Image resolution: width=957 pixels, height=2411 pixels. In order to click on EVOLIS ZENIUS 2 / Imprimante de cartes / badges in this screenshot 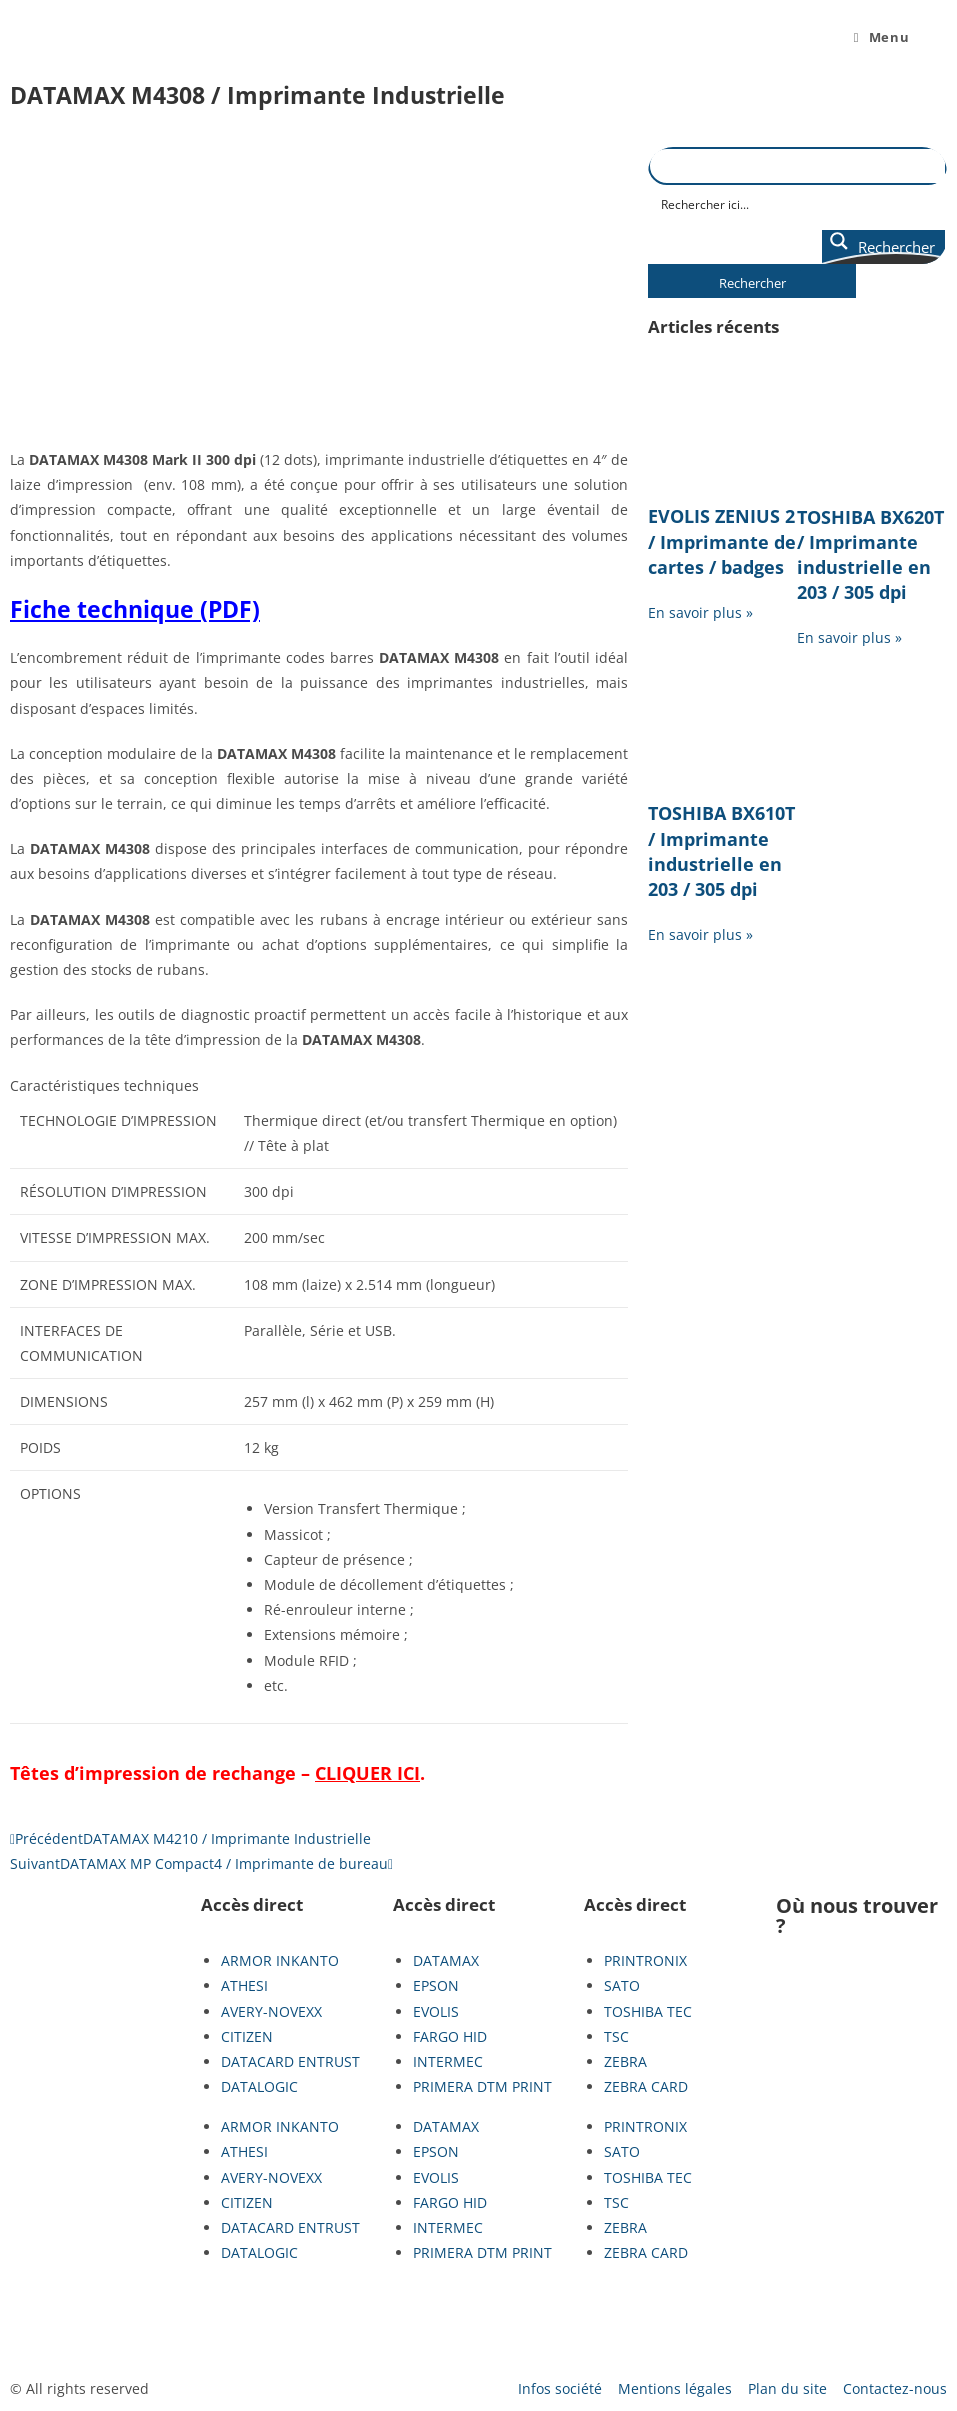, I will do `click(722, 541)`.